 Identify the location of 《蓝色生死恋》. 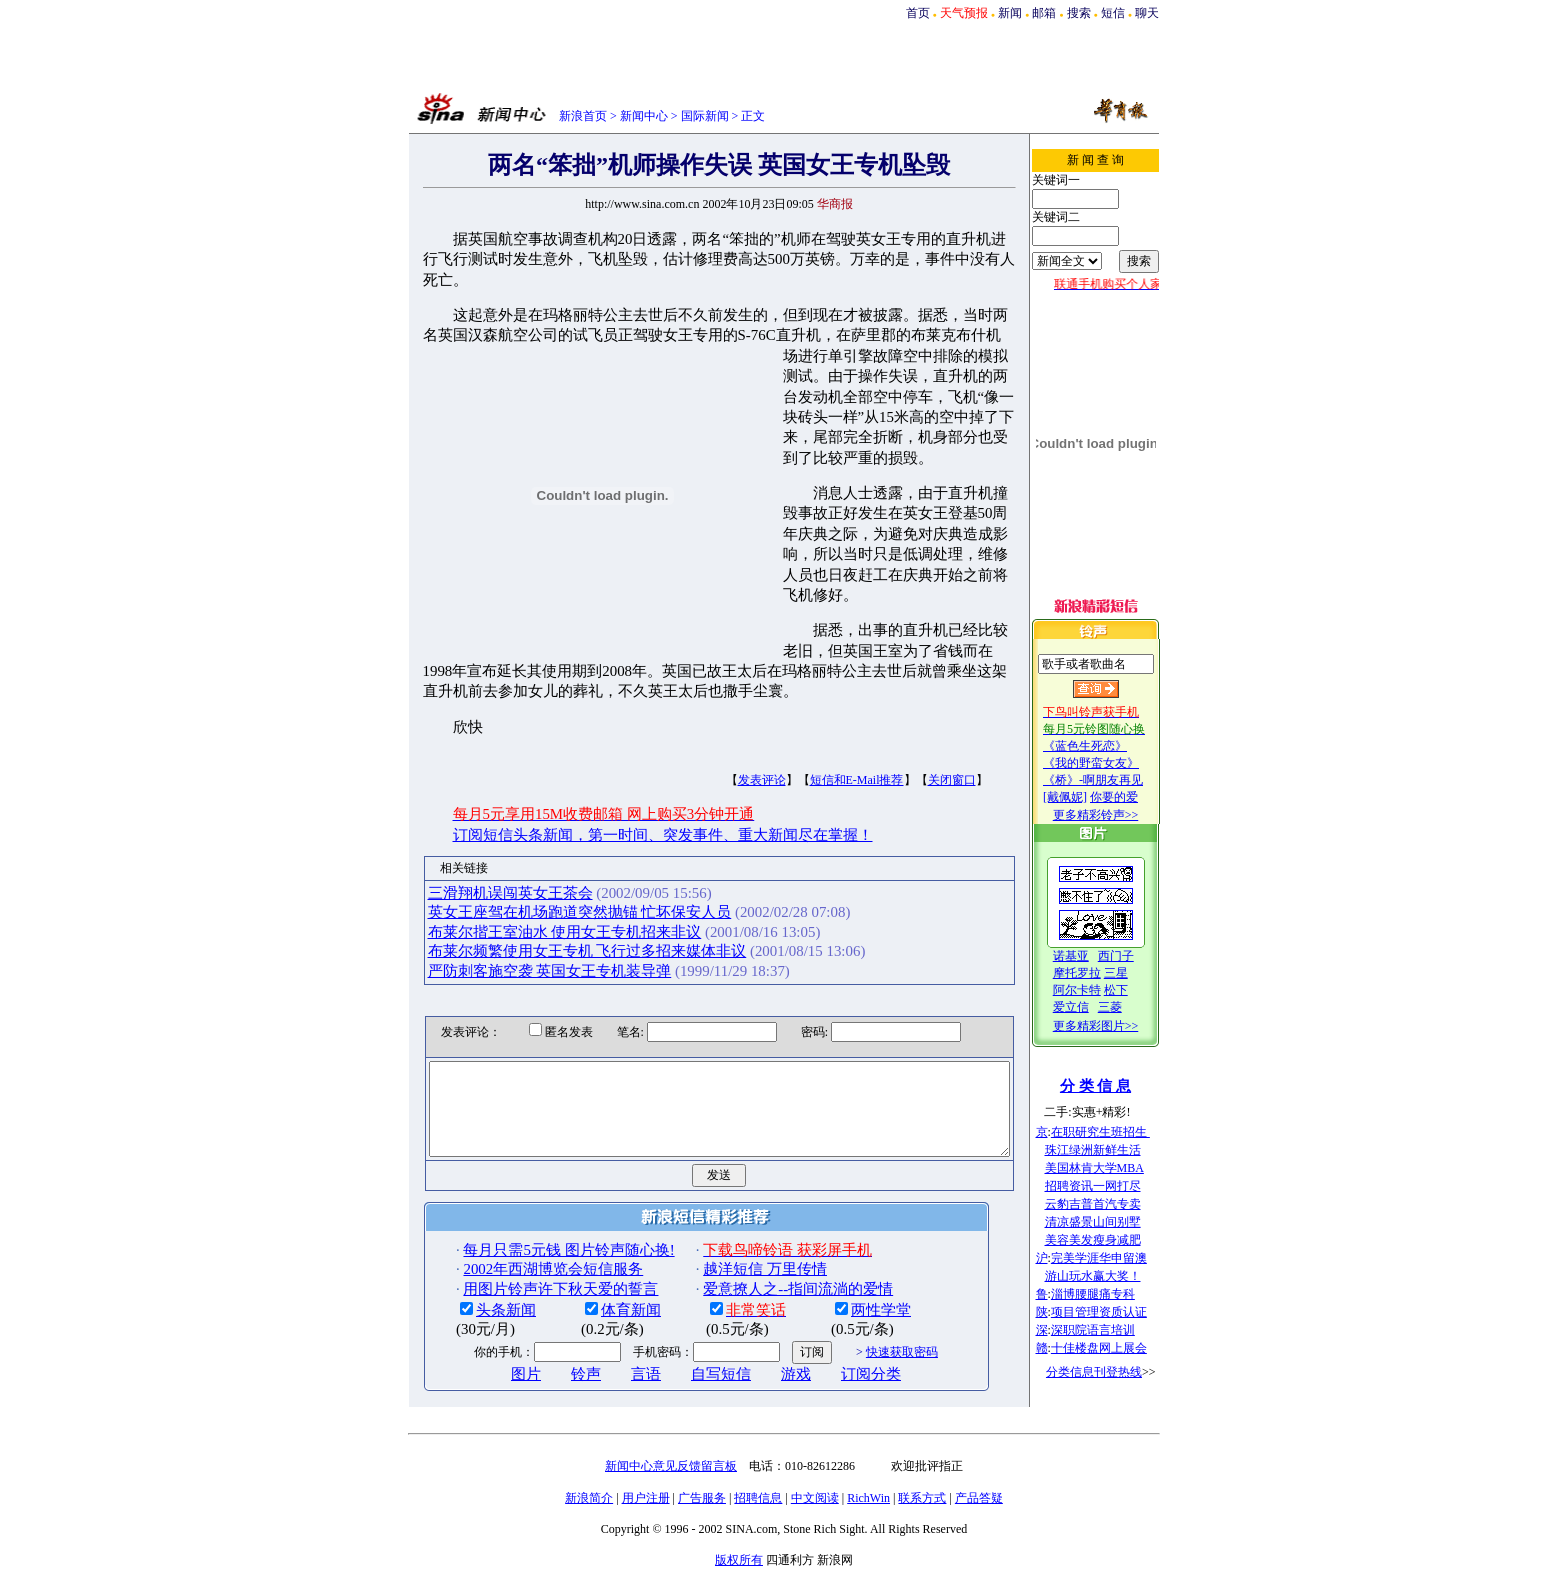
(1105, 746).